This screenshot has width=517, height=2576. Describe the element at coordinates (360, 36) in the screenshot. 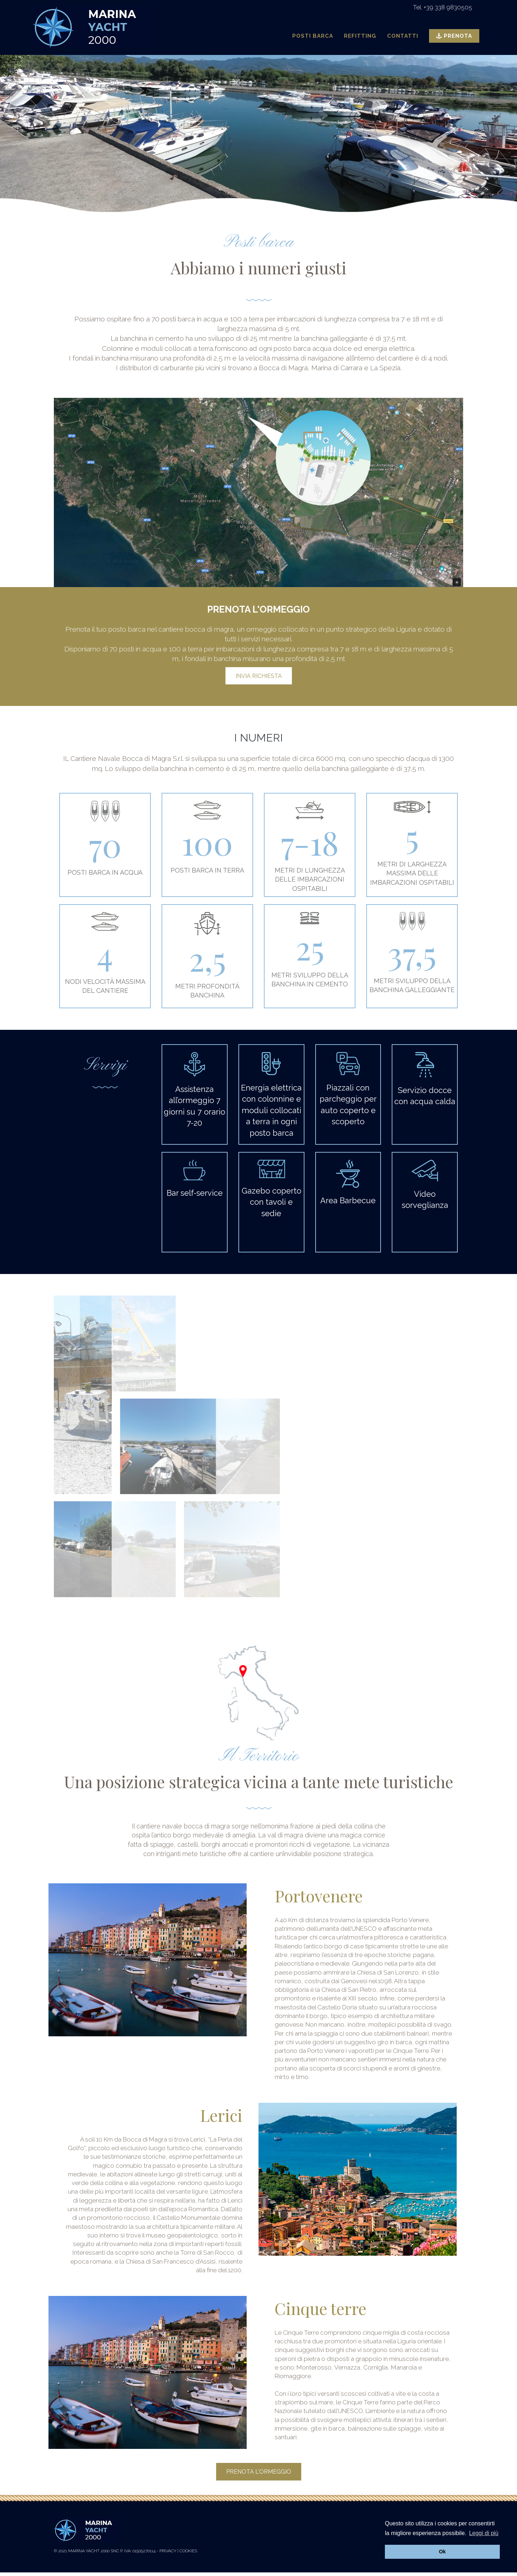

I see `Refitting` at that location.